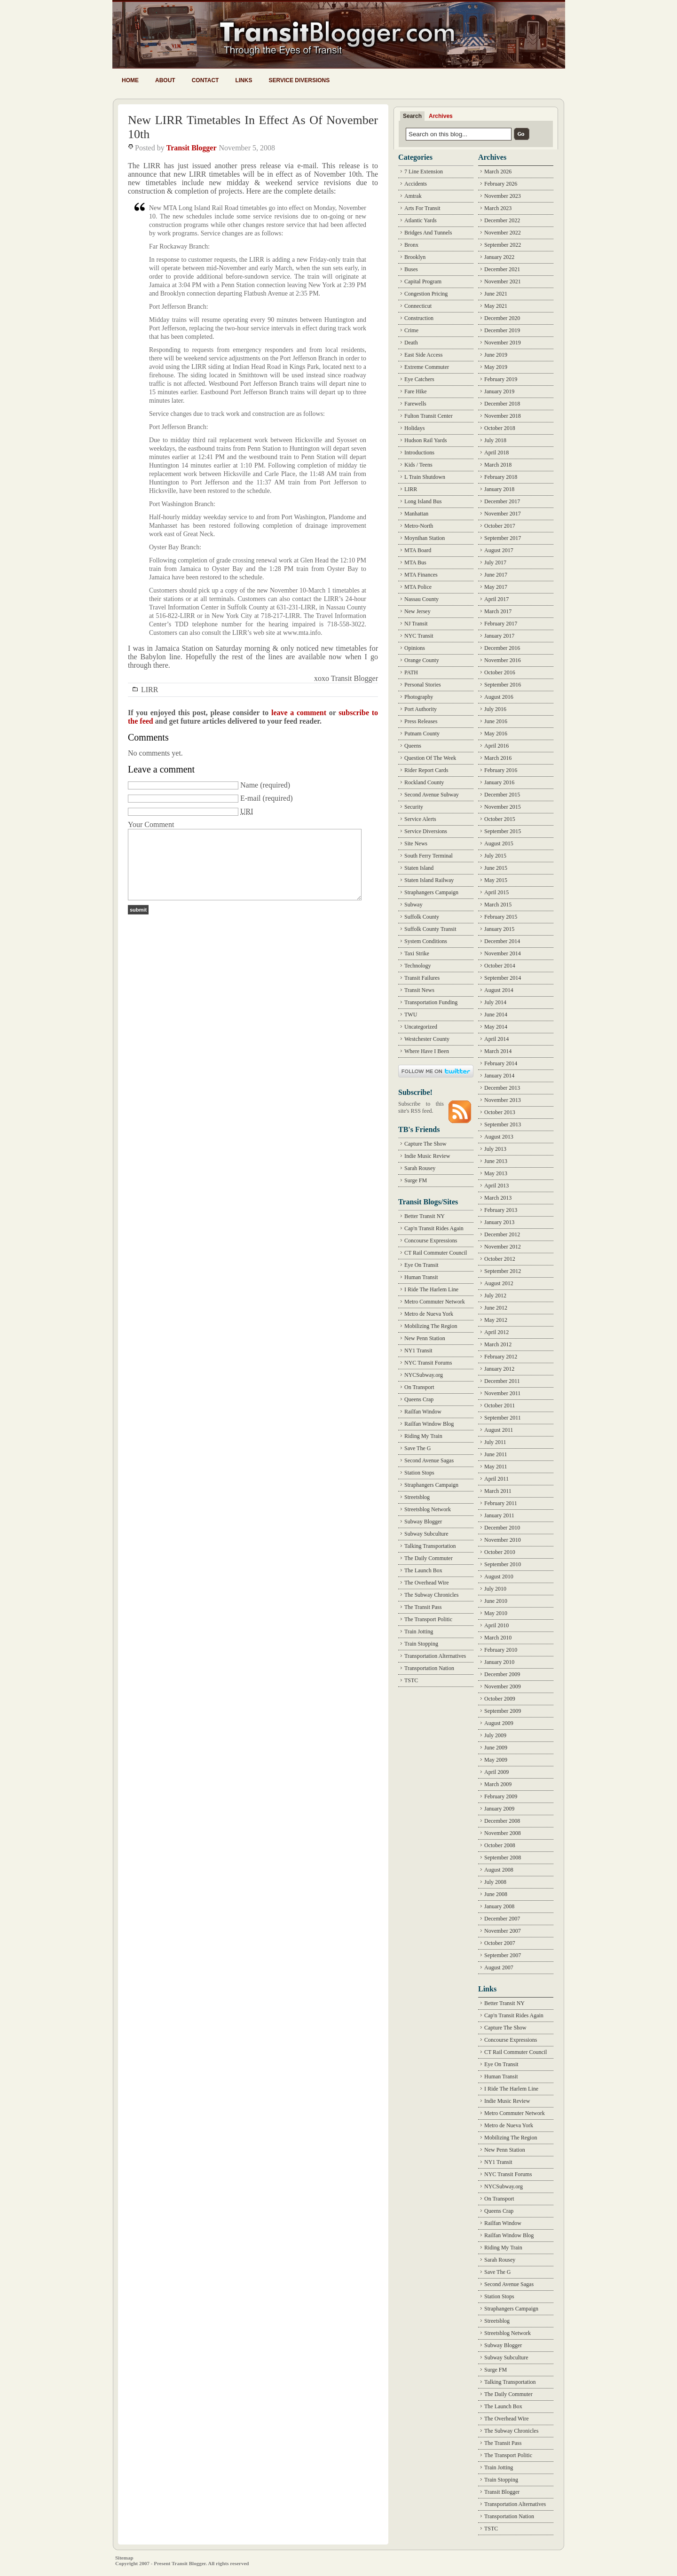  Describe the element at coordinates (499, 965) in the screenshot. I see `October 2014` at that location.